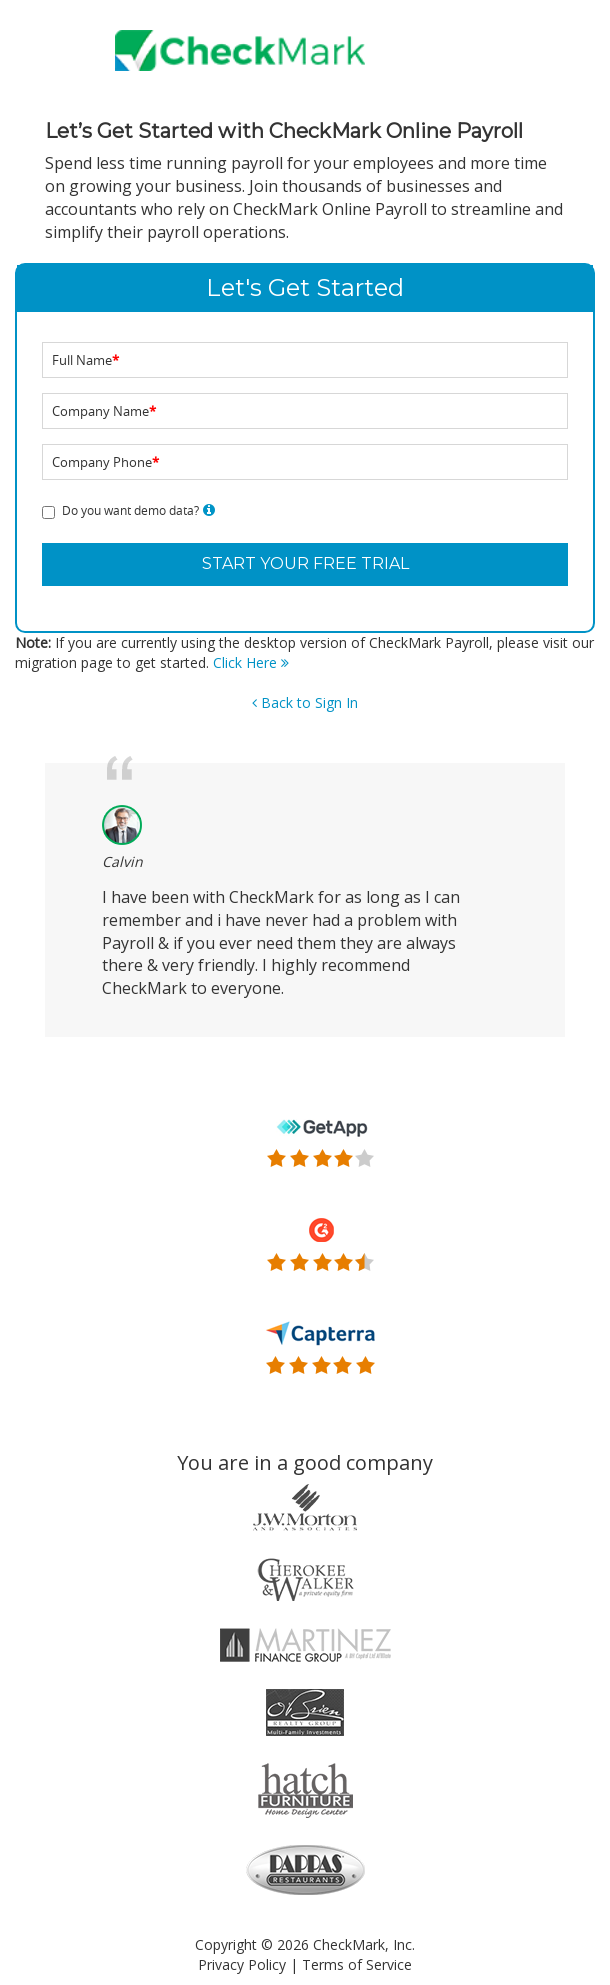  Describe the element at coordinates (251, 662) in the screenshot. I see `Click Here` at that location.